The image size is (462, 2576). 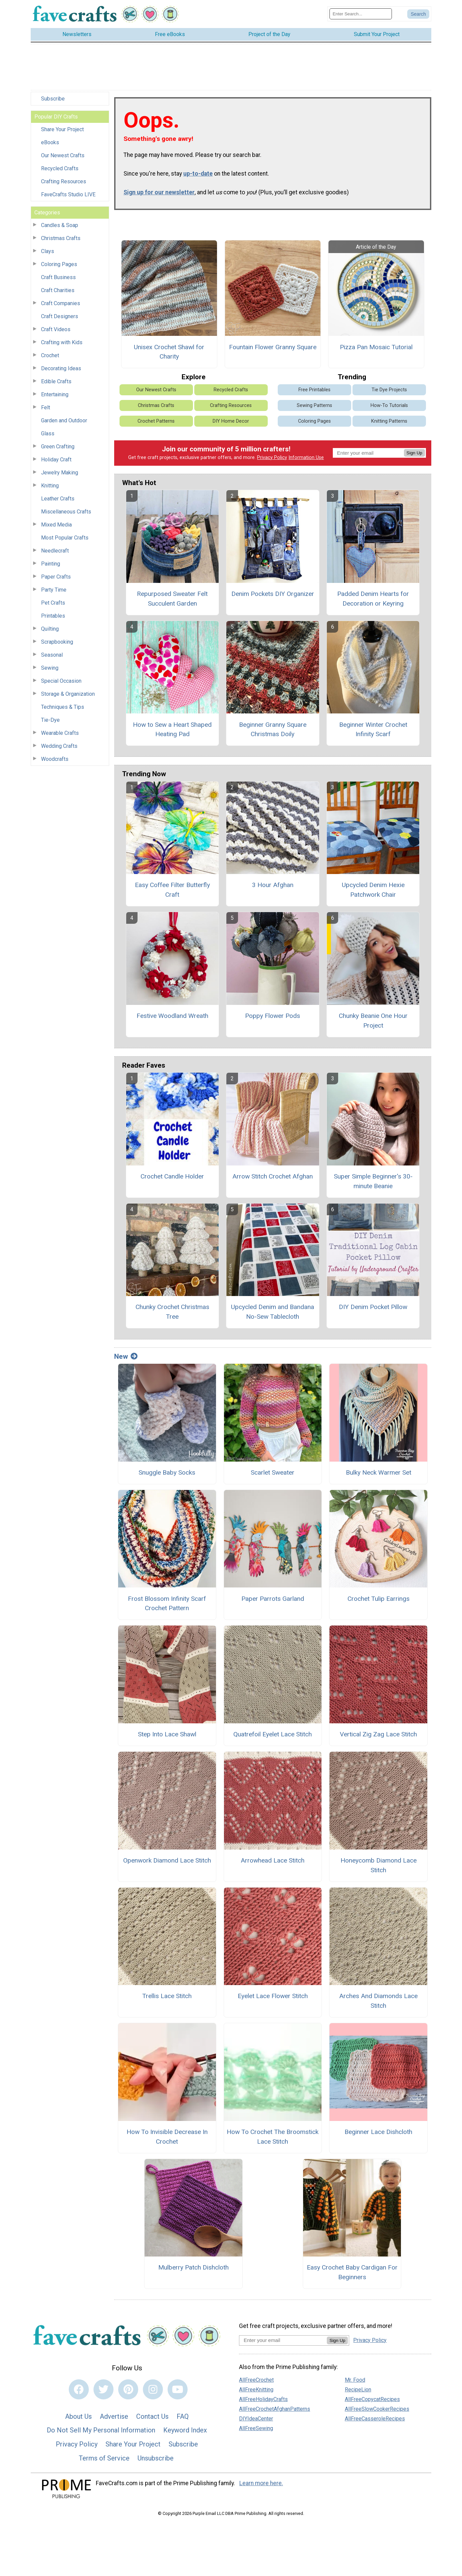 What do you see at coordinates (231, 421) in the screenshot?
I see `DIY Home Decor` at bounding box center [231, 421].